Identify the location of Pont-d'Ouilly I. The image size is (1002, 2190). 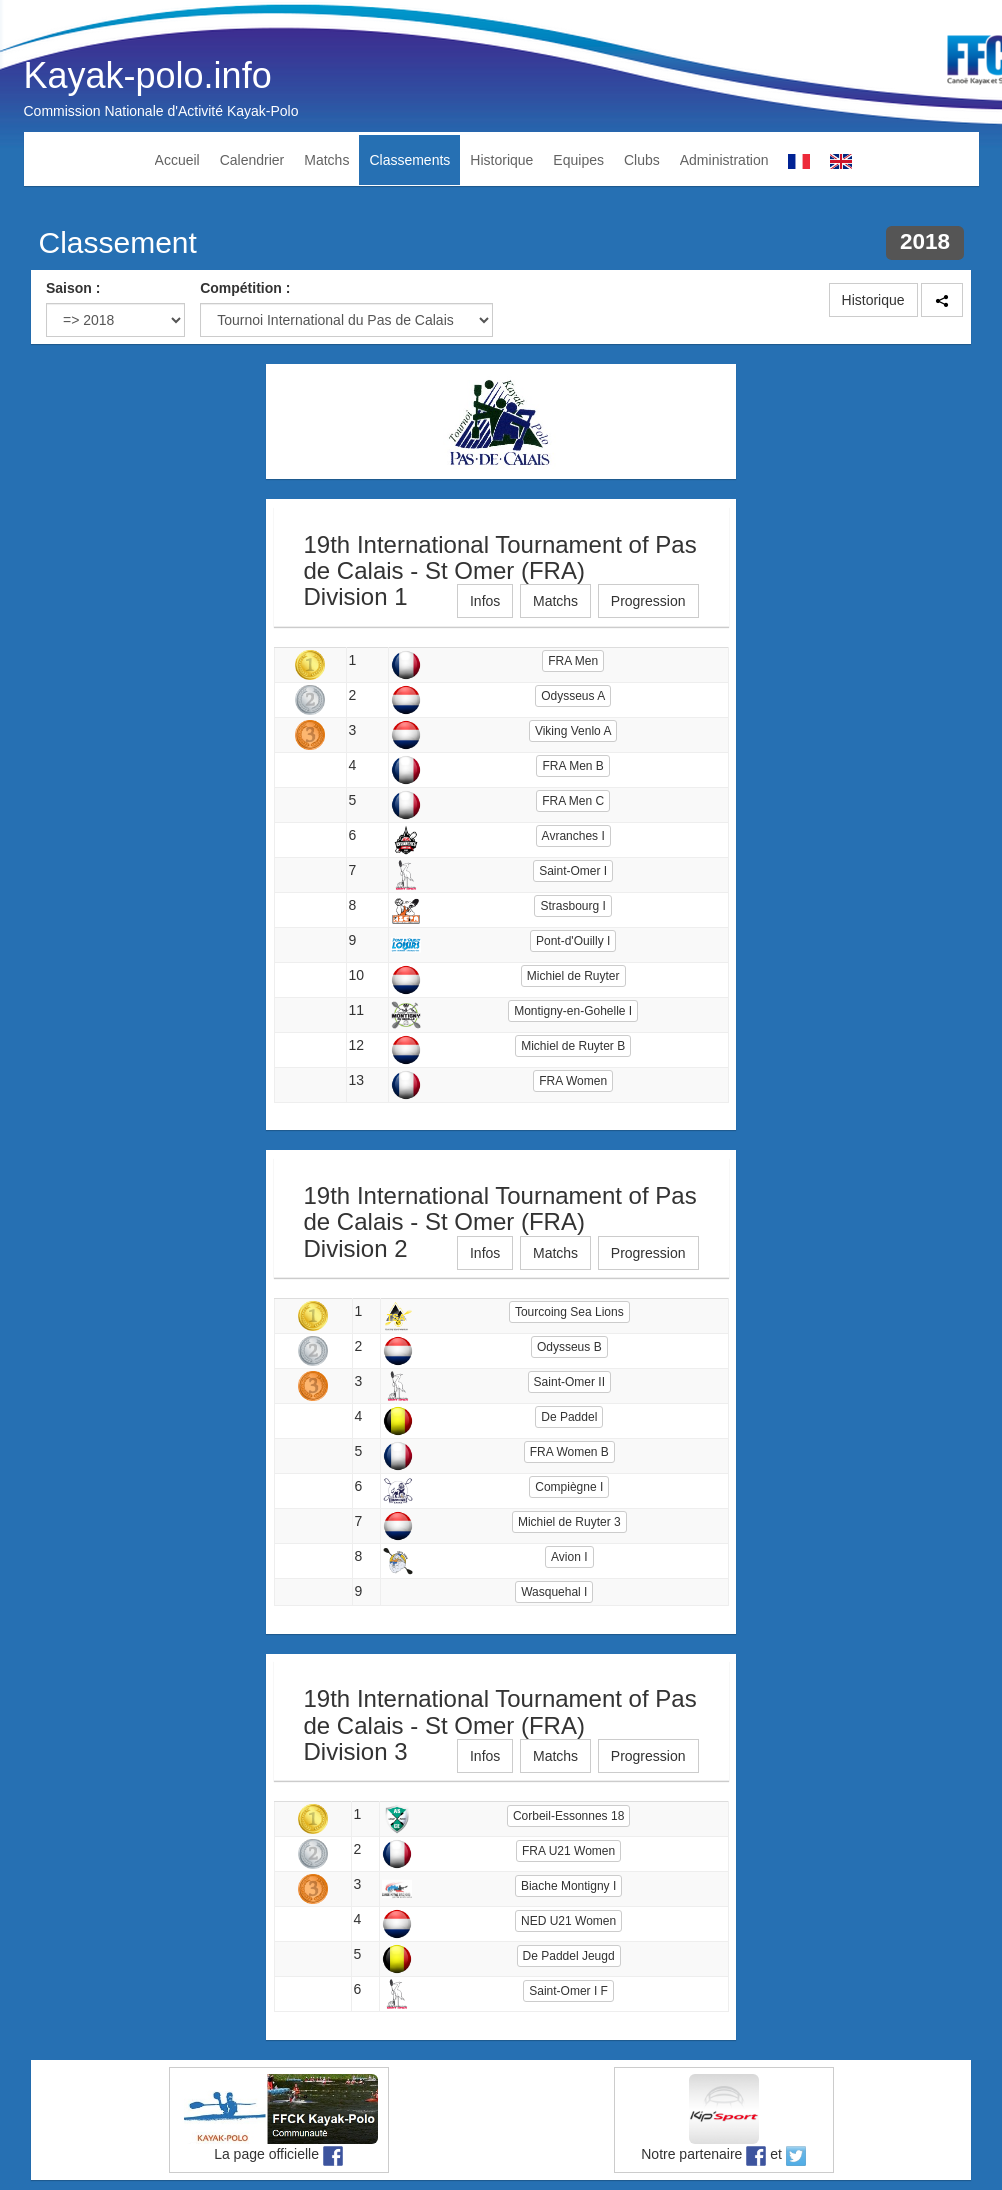
(573, 941).